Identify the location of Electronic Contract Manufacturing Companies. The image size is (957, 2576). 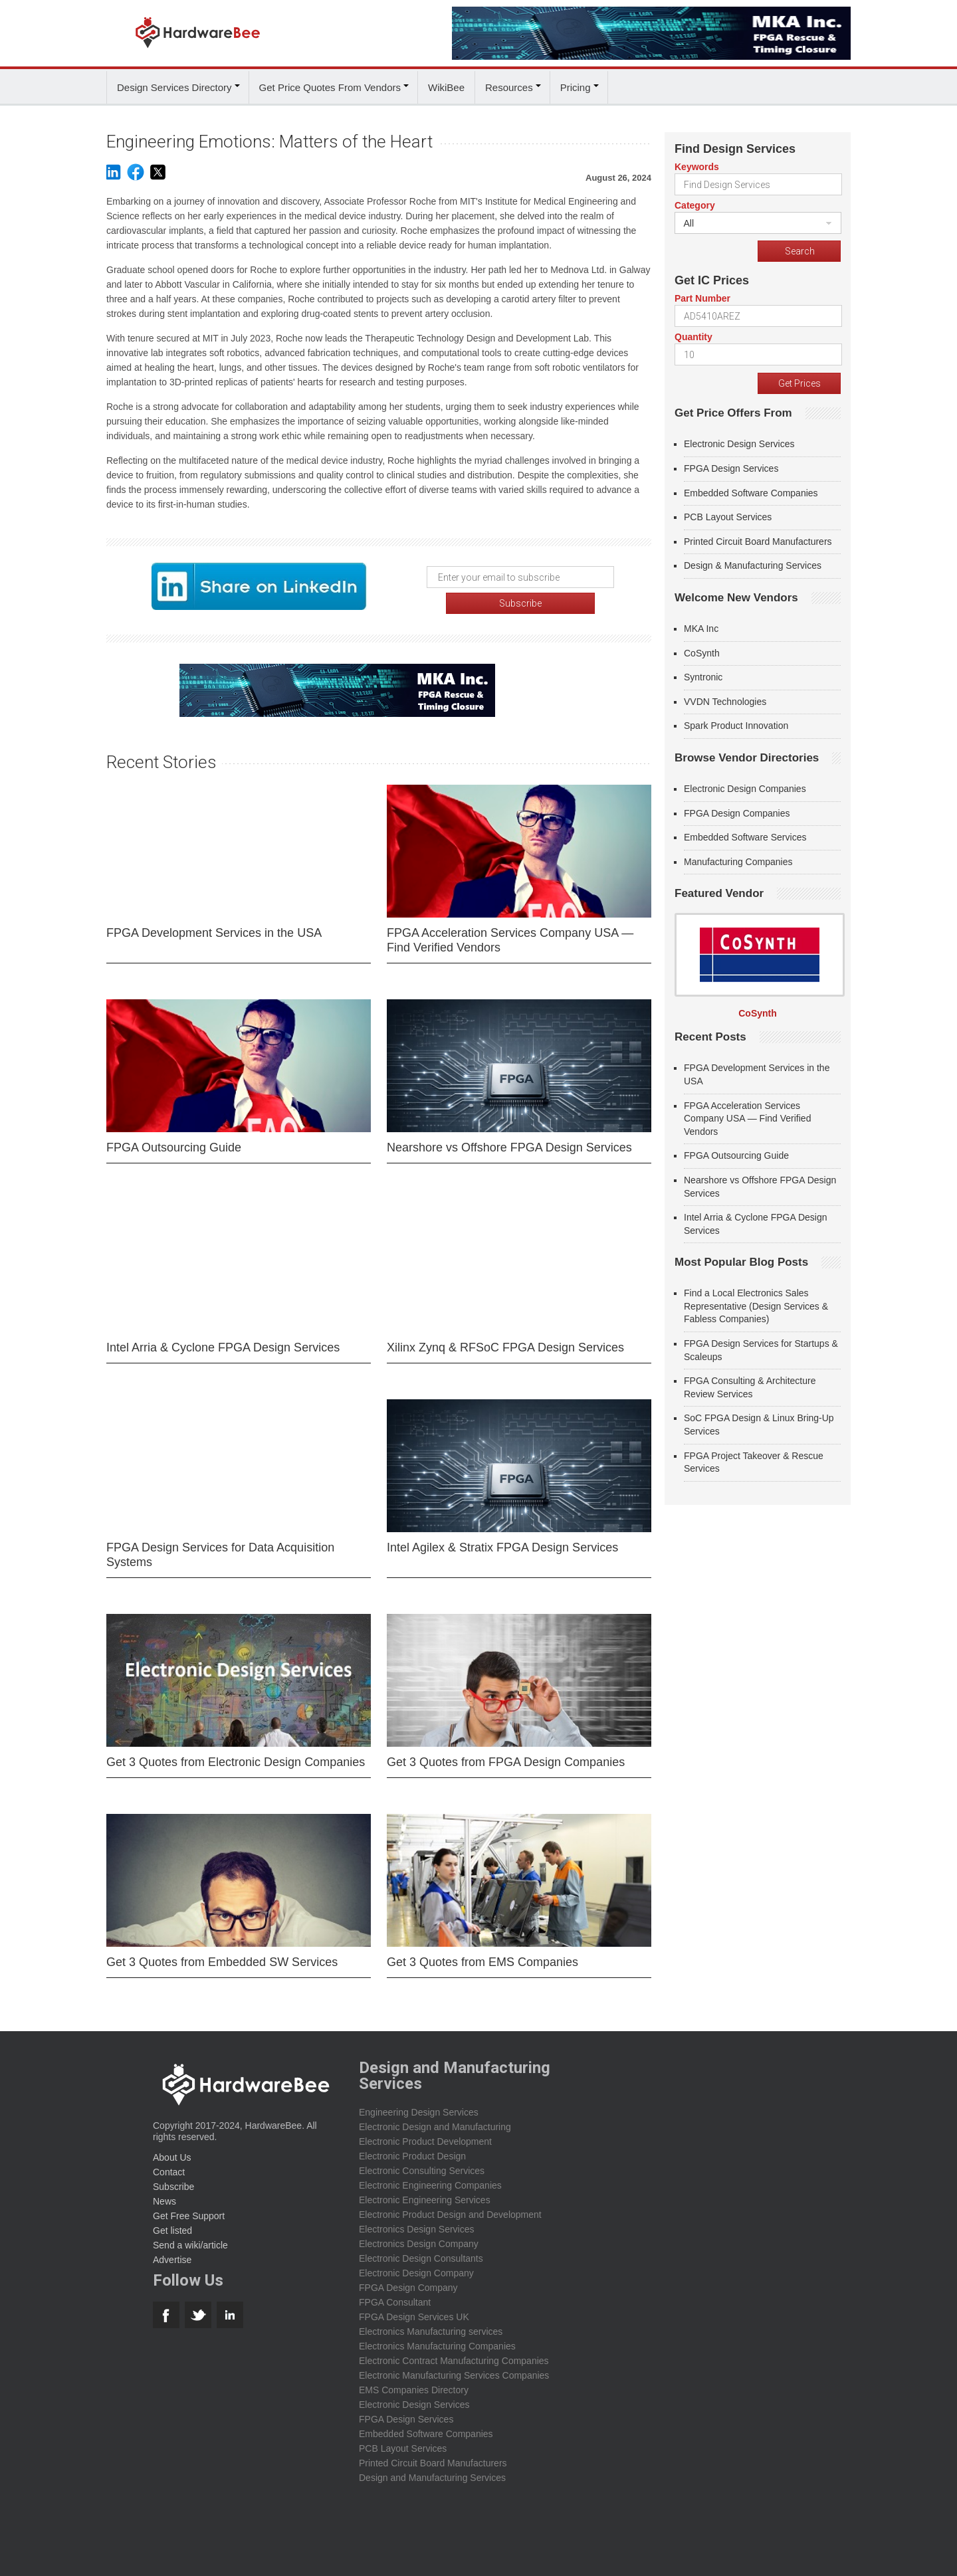
(454, 2352).